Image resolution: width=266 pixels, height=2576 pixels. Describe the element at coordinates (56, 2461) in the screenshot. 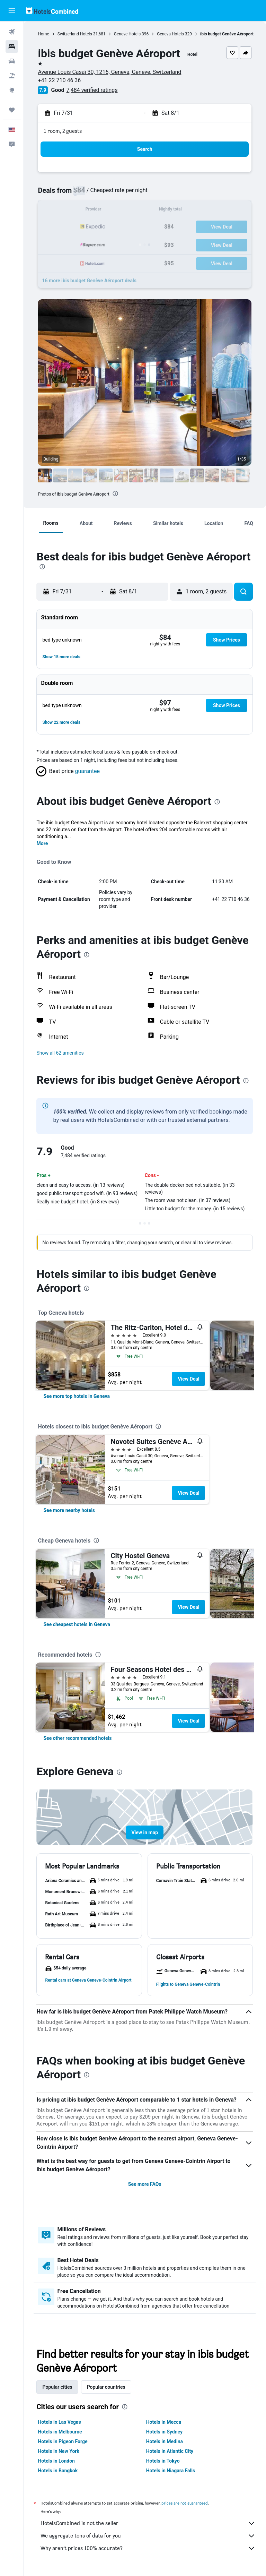

I see `Hotels in London` at that location.